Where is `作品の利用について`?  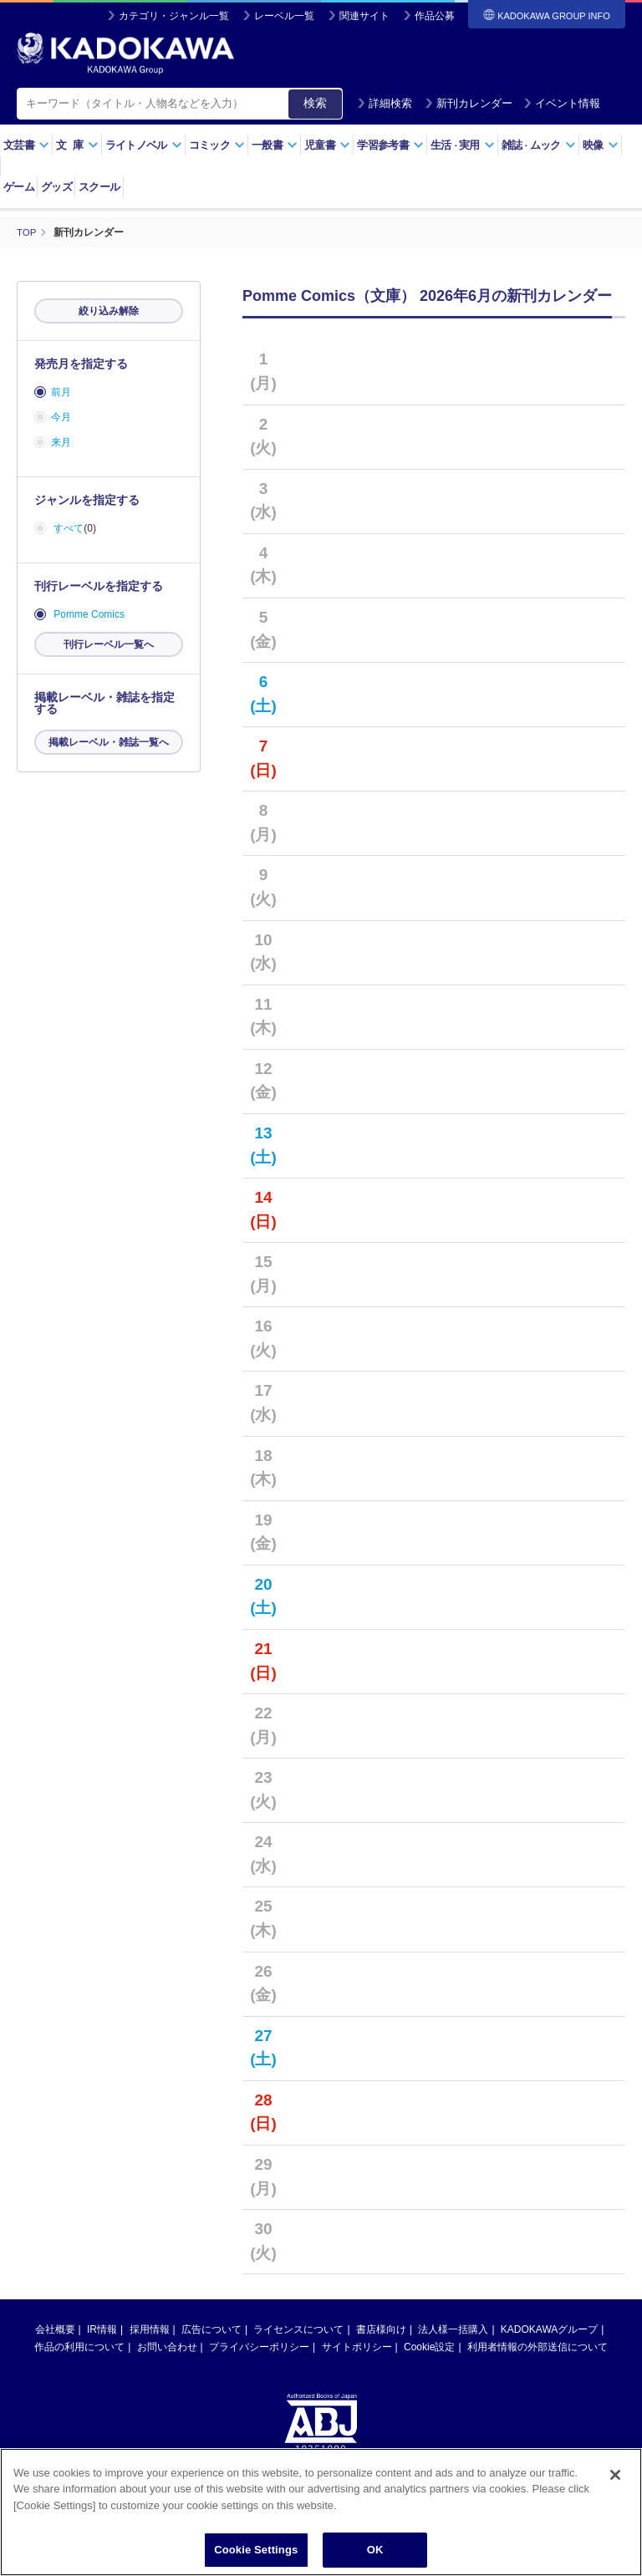
作品の利用について is located at coordinates (79, 2346).